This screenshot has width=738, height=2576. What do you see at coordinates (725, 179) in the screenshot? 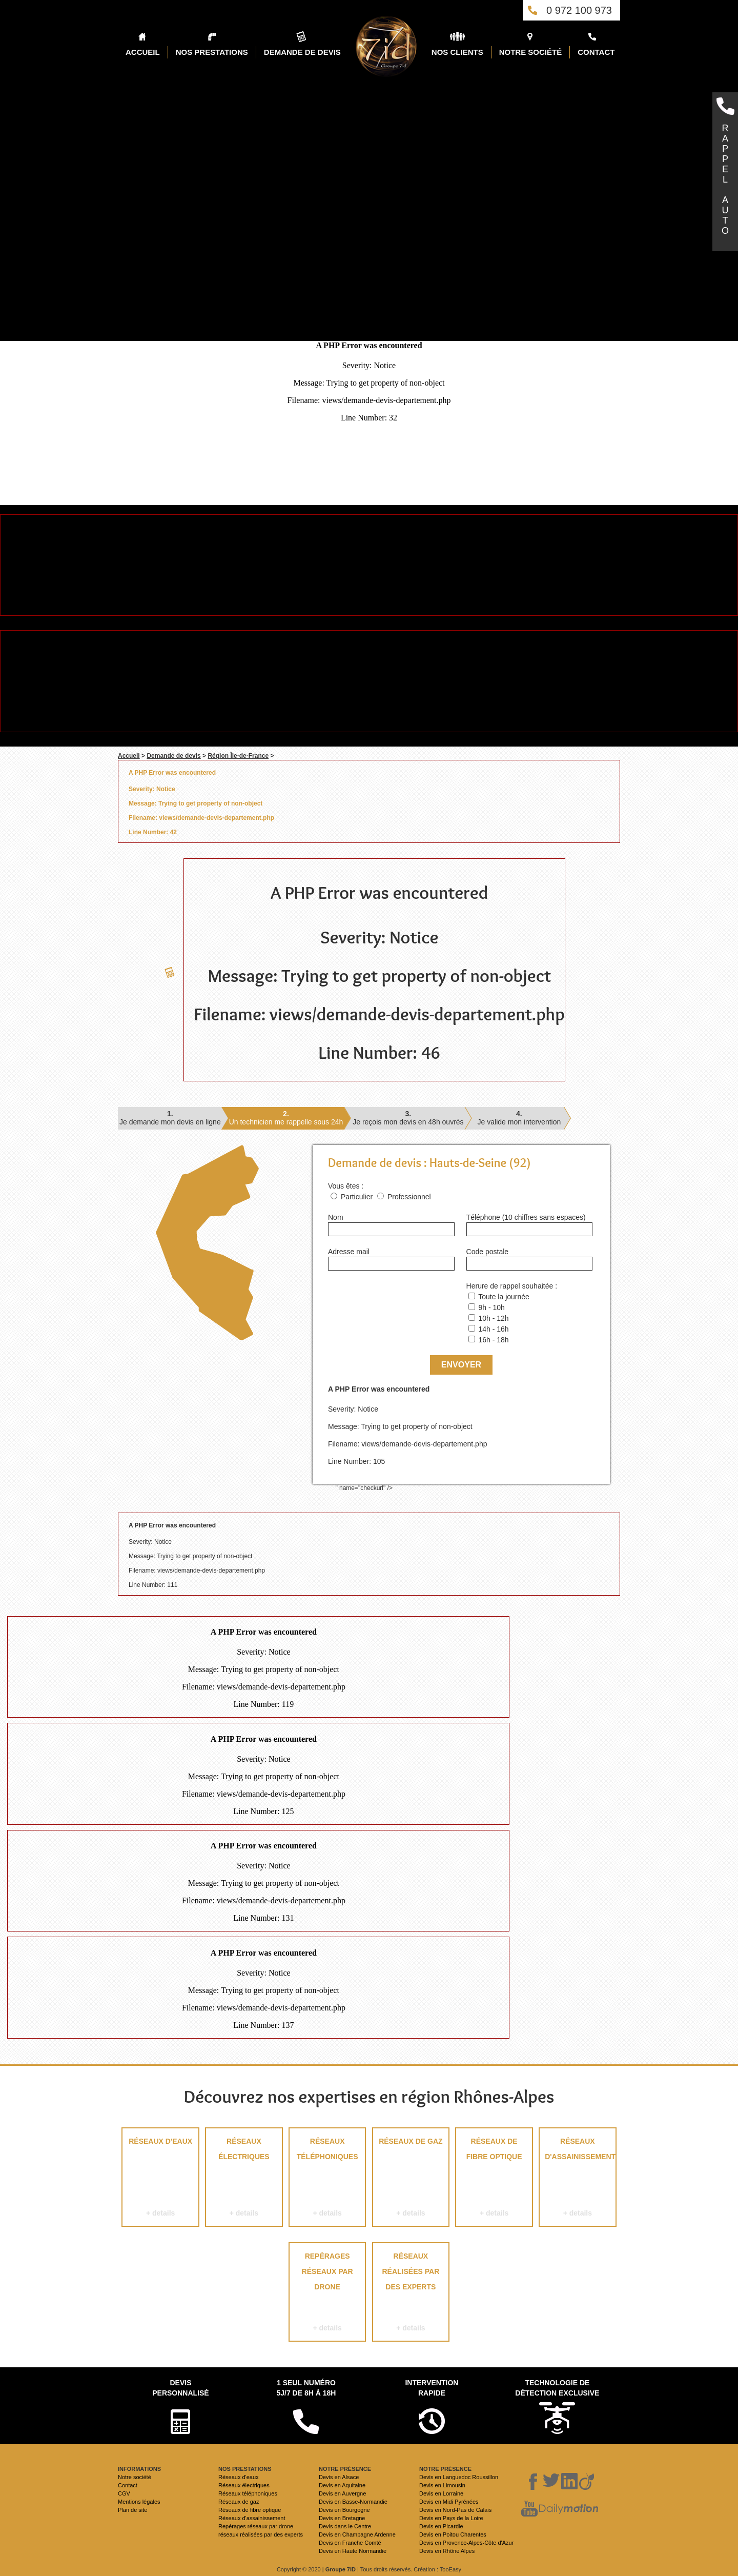
I see `RAPPELAUTO` at bounding box center [725, 179].